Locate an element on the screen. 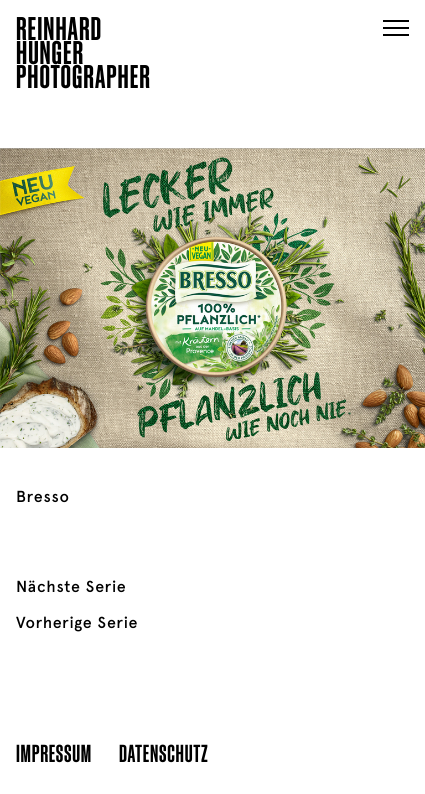 Image resolution: width=425 pixels, height=794 pixels. Vorherige Serie is located at coordinates (77, 623).